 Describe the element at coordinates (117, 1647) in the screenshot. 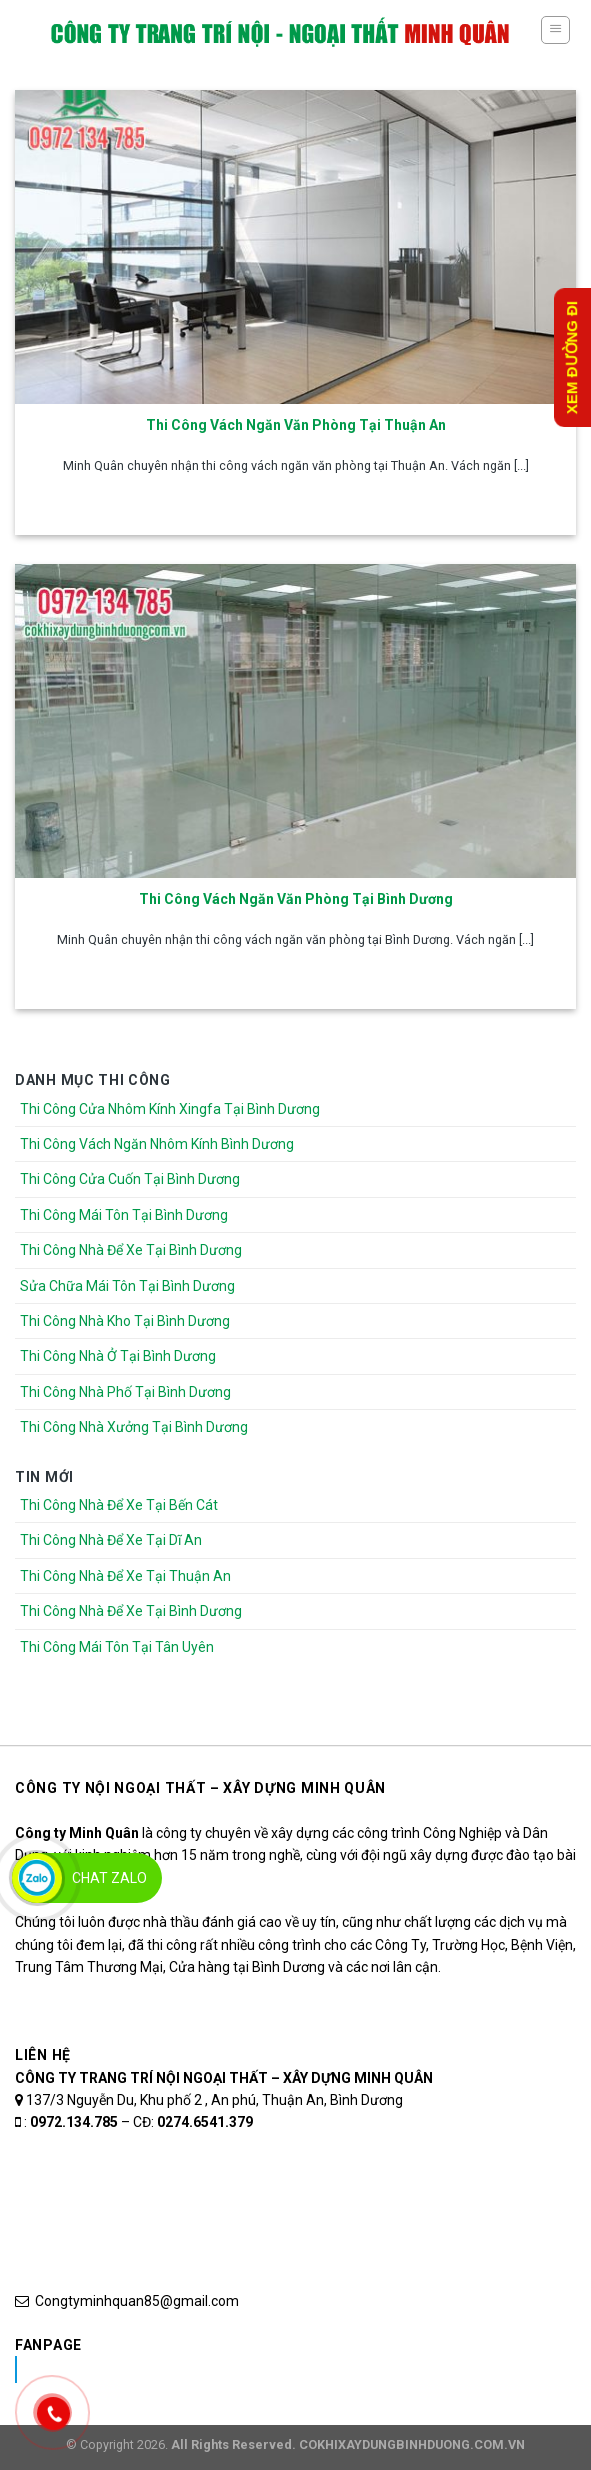

I see `Thi Công Mái Tôn Tại Tân Uyên` at that location.